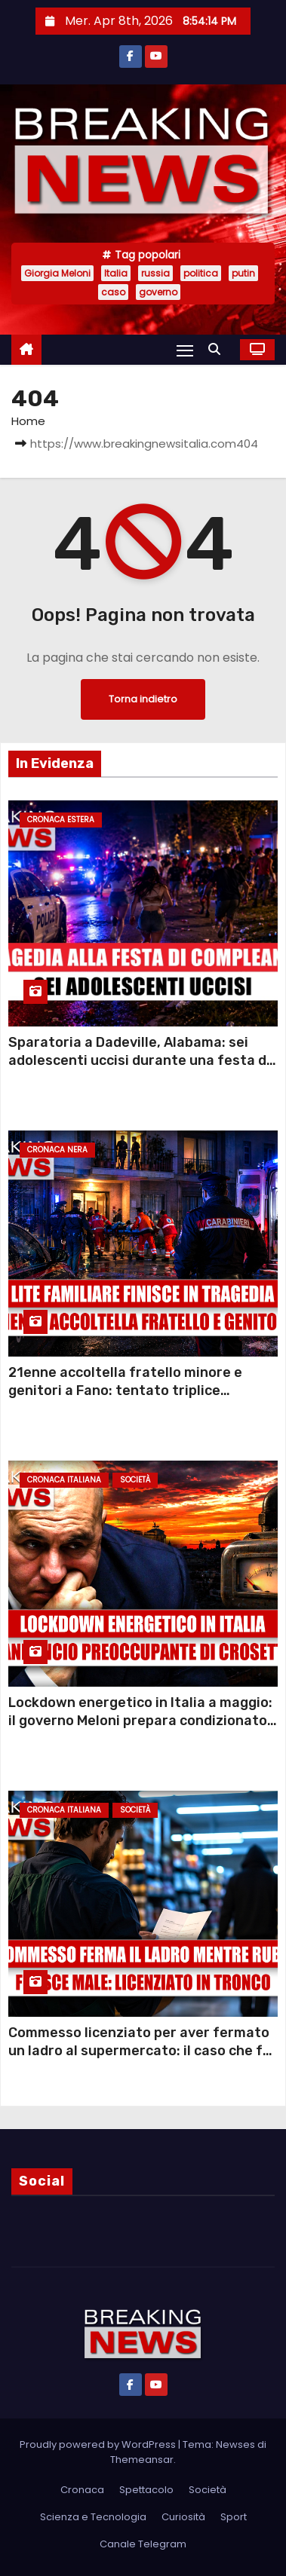 This screenshot has height=2576, width=286. What do you see at coordinates (125, 1390) in the screenshot?
I see `21enne accoltella fratello minore e genitori a Fano: tentato triplice om1cidio per una lite sui pantaloni` at bounding box center [125, 1390].